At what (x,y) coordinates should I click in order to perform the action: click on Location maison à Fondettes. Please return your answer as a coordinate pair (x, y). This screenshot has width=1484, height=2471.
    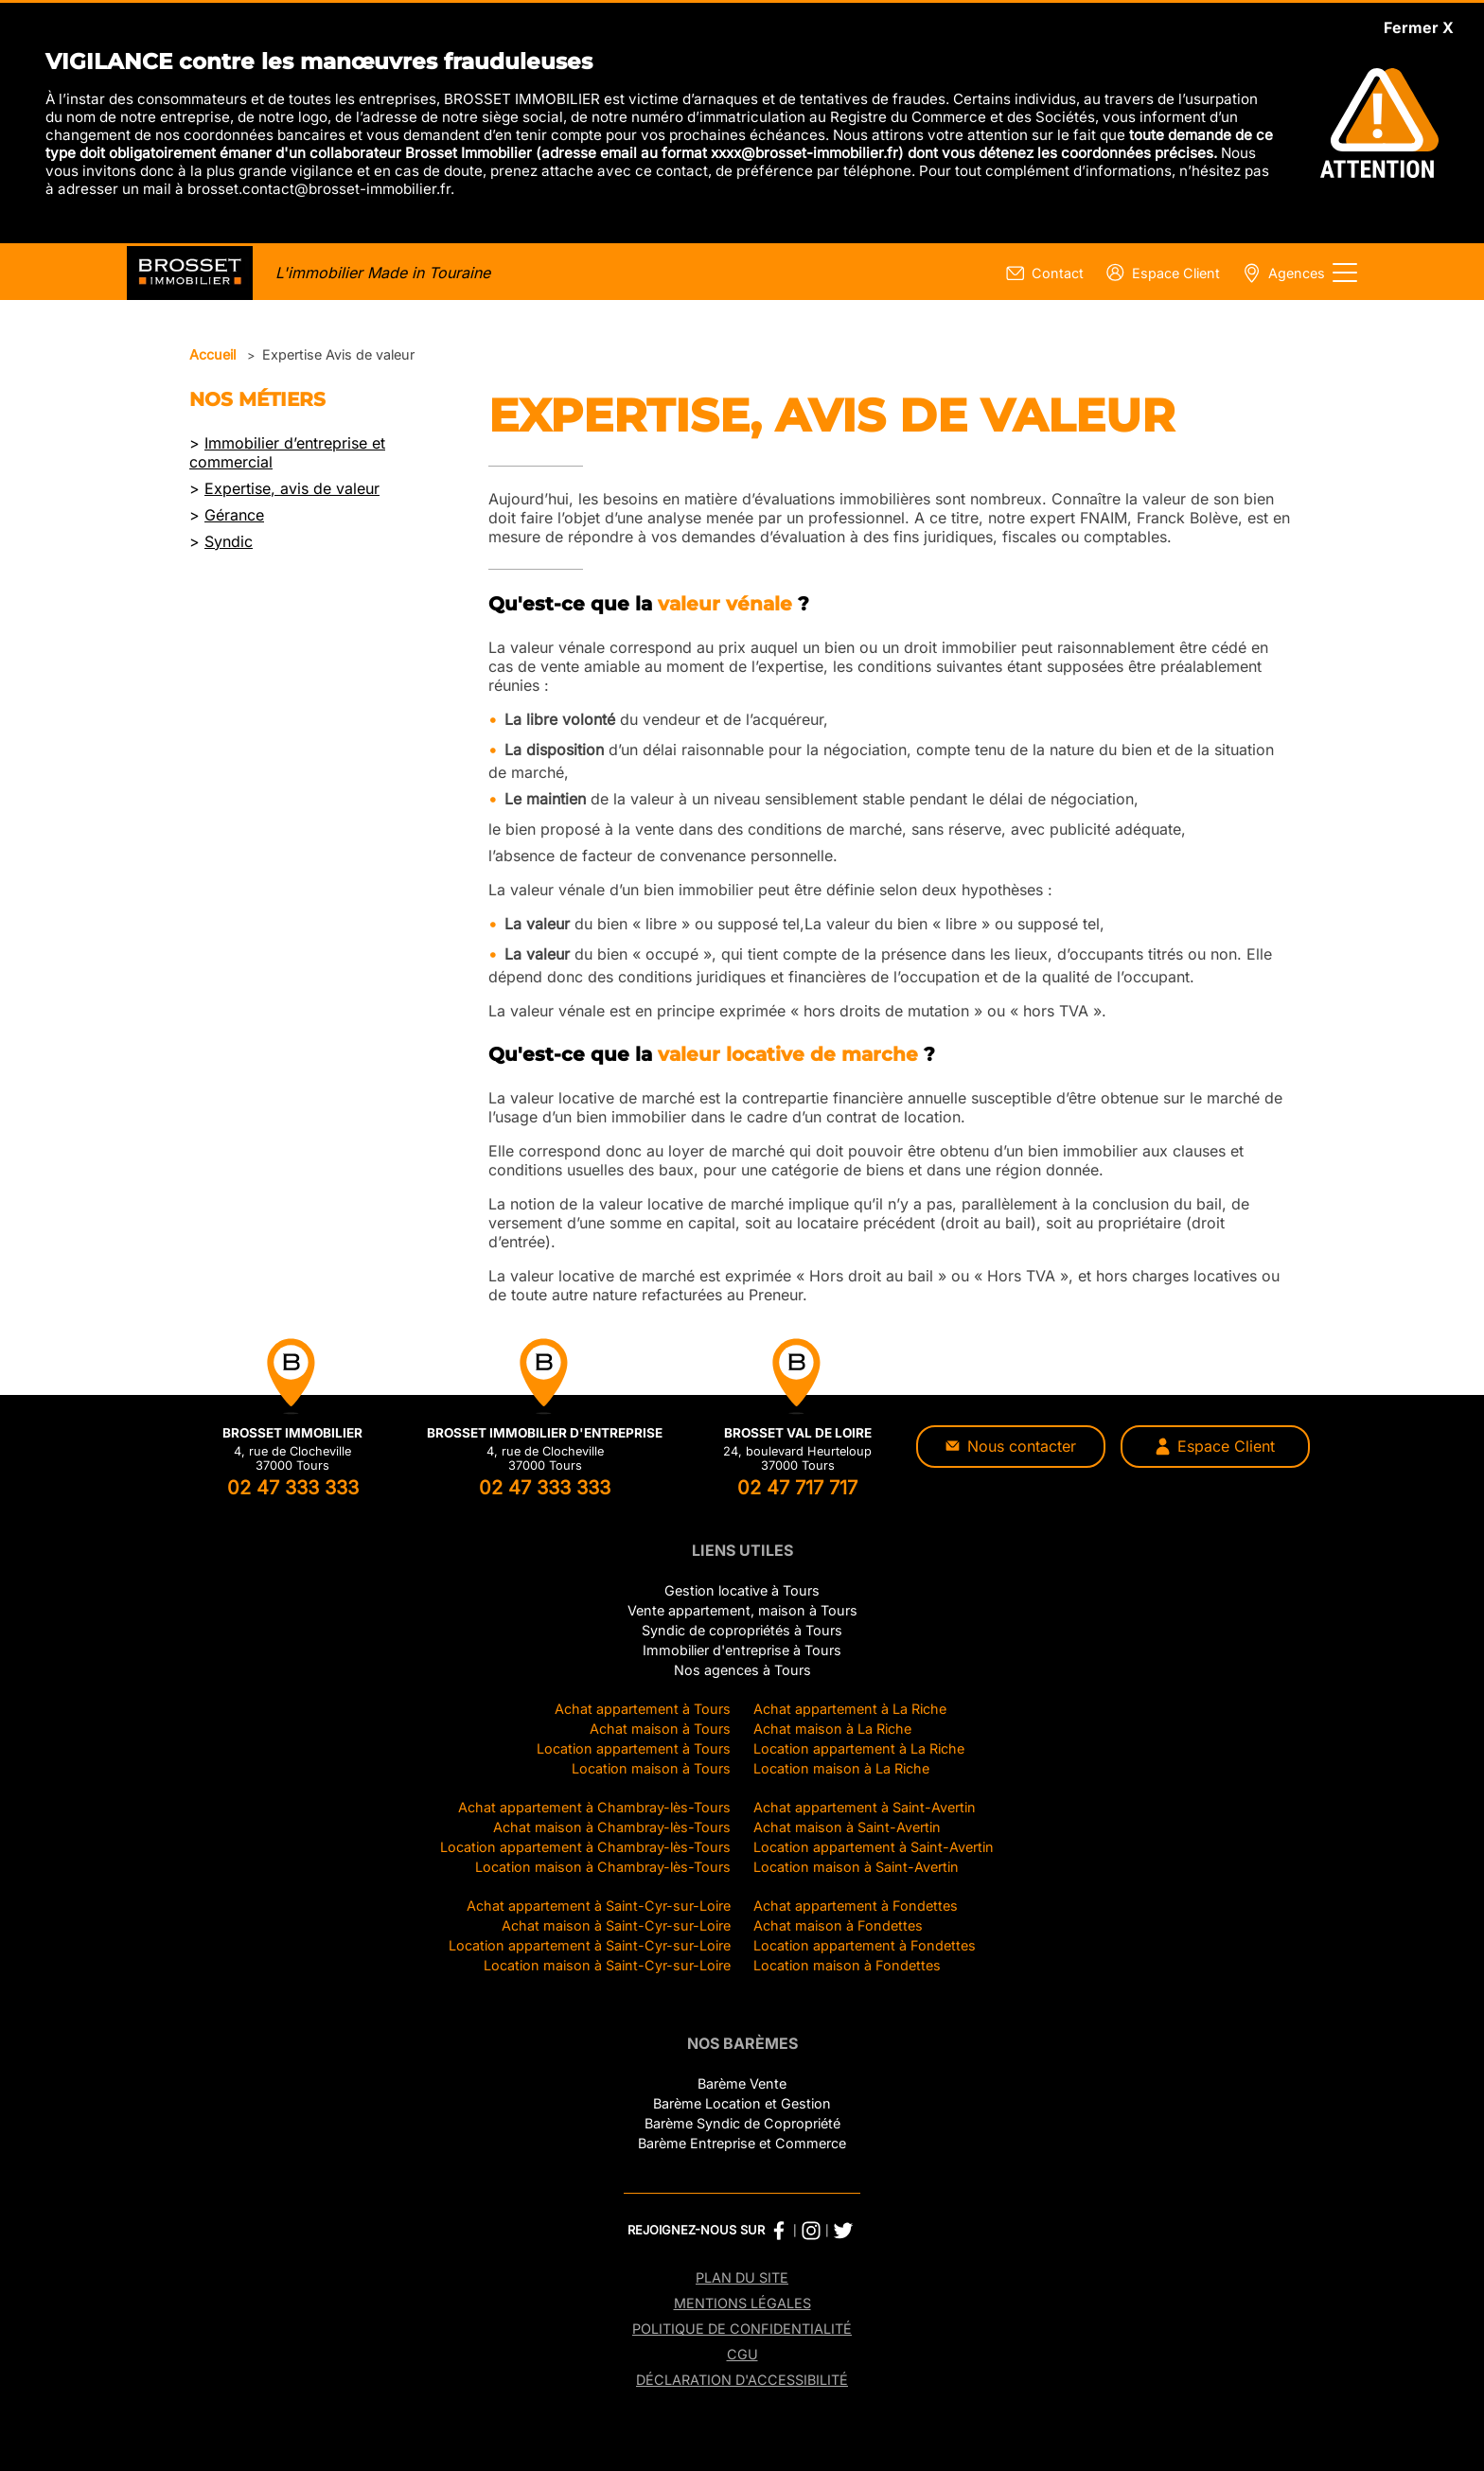
    Looking at the image, I should click on (847, 1965).